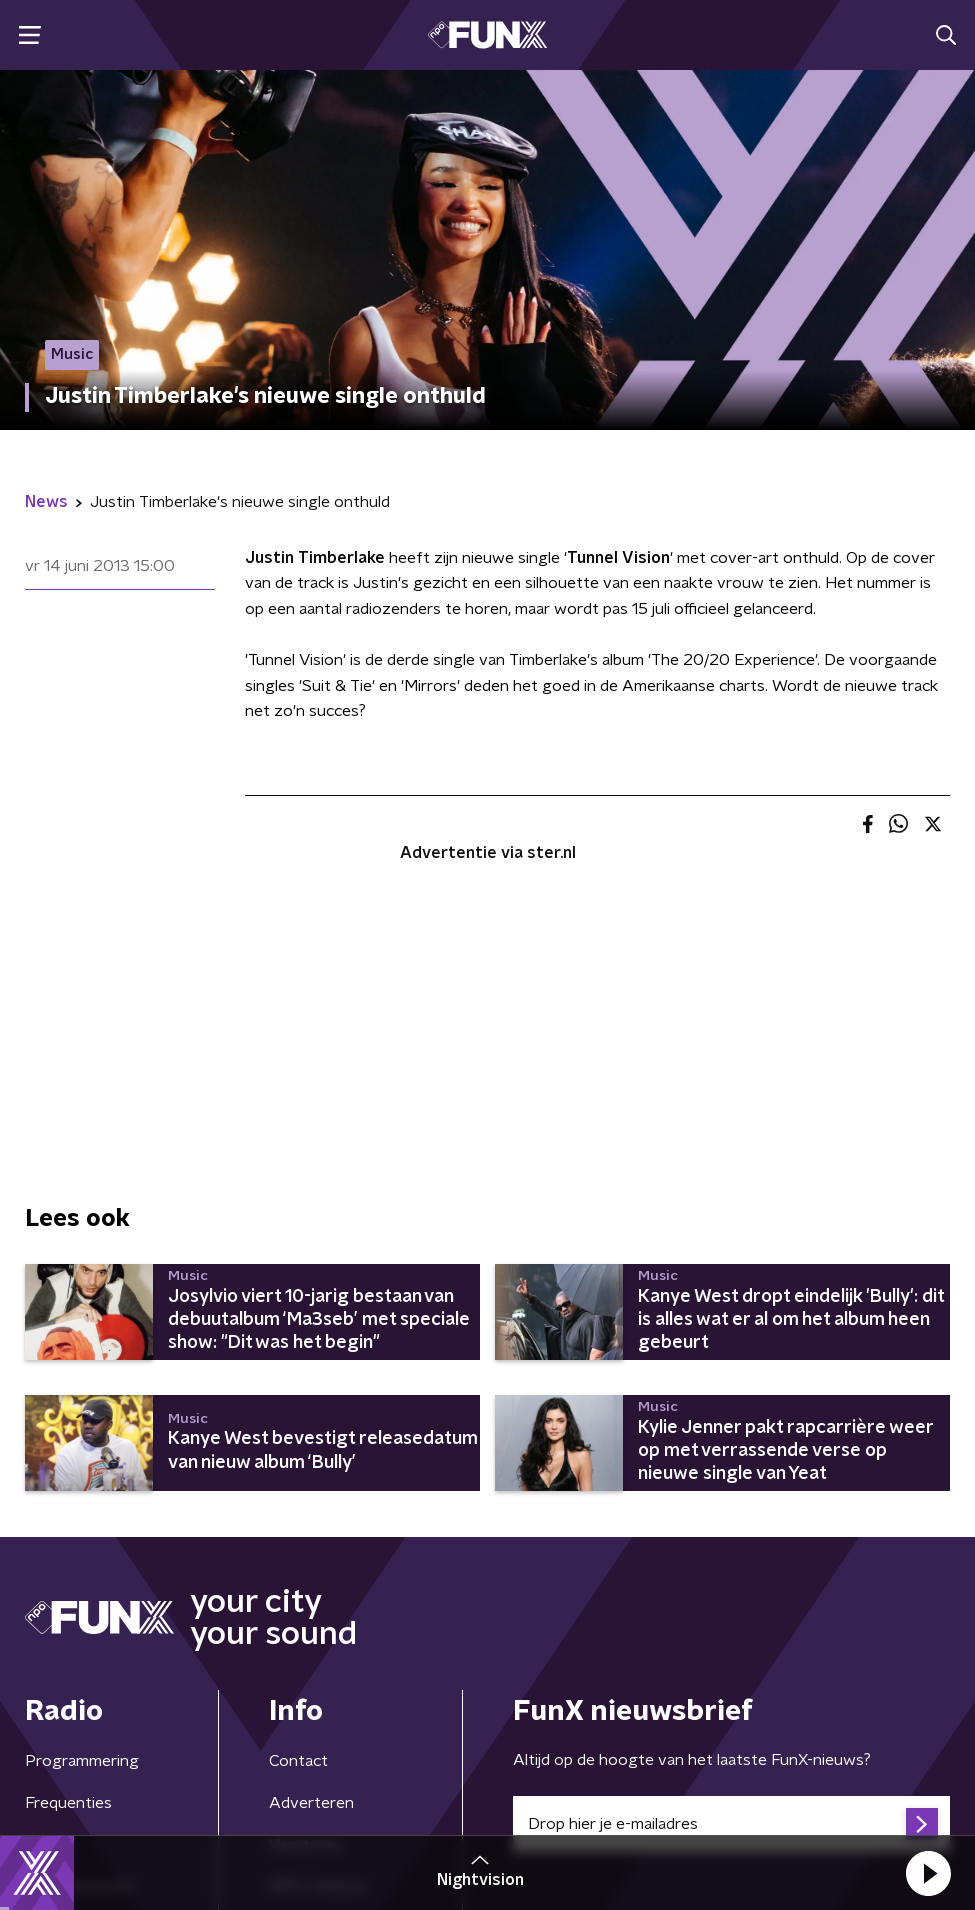 This screenshot has width=975, height=1910. I want to click on [button], so click(928, 1873).